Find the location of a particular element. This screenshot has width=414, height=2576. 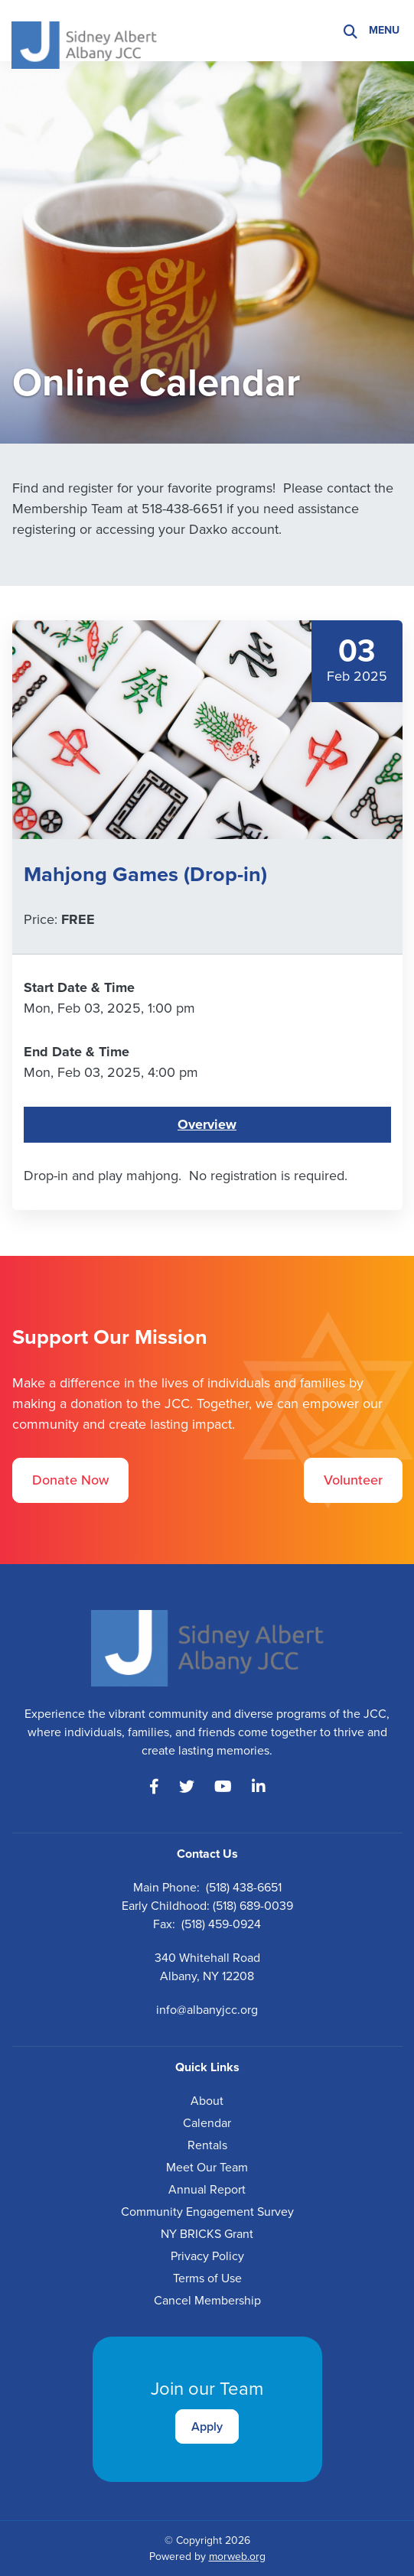

Volunteer is located at coordinates (353, 1480).